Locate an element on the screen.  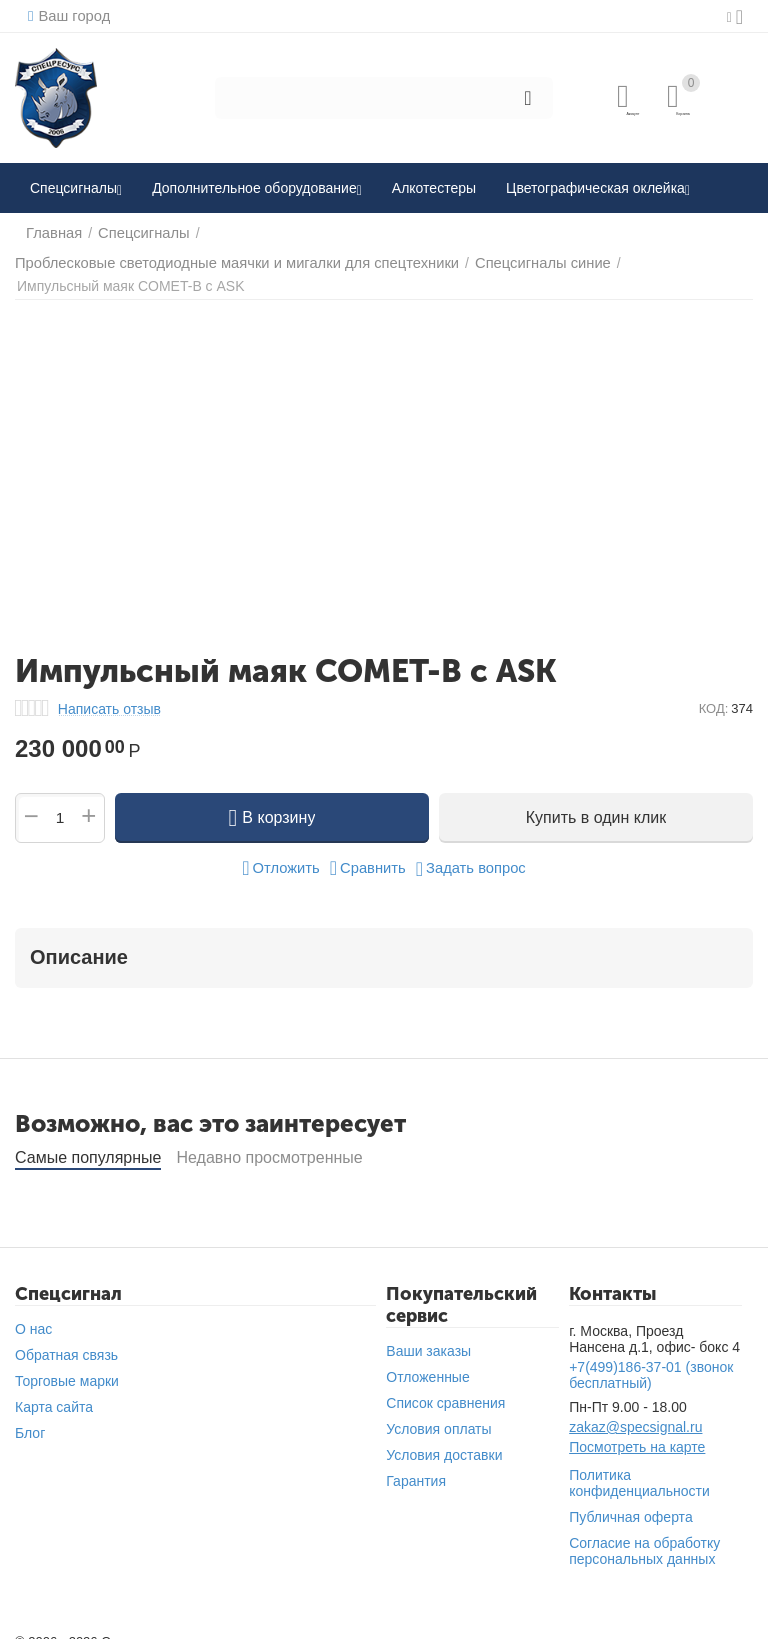
Гарантия is located at coordinates (416, 1465).